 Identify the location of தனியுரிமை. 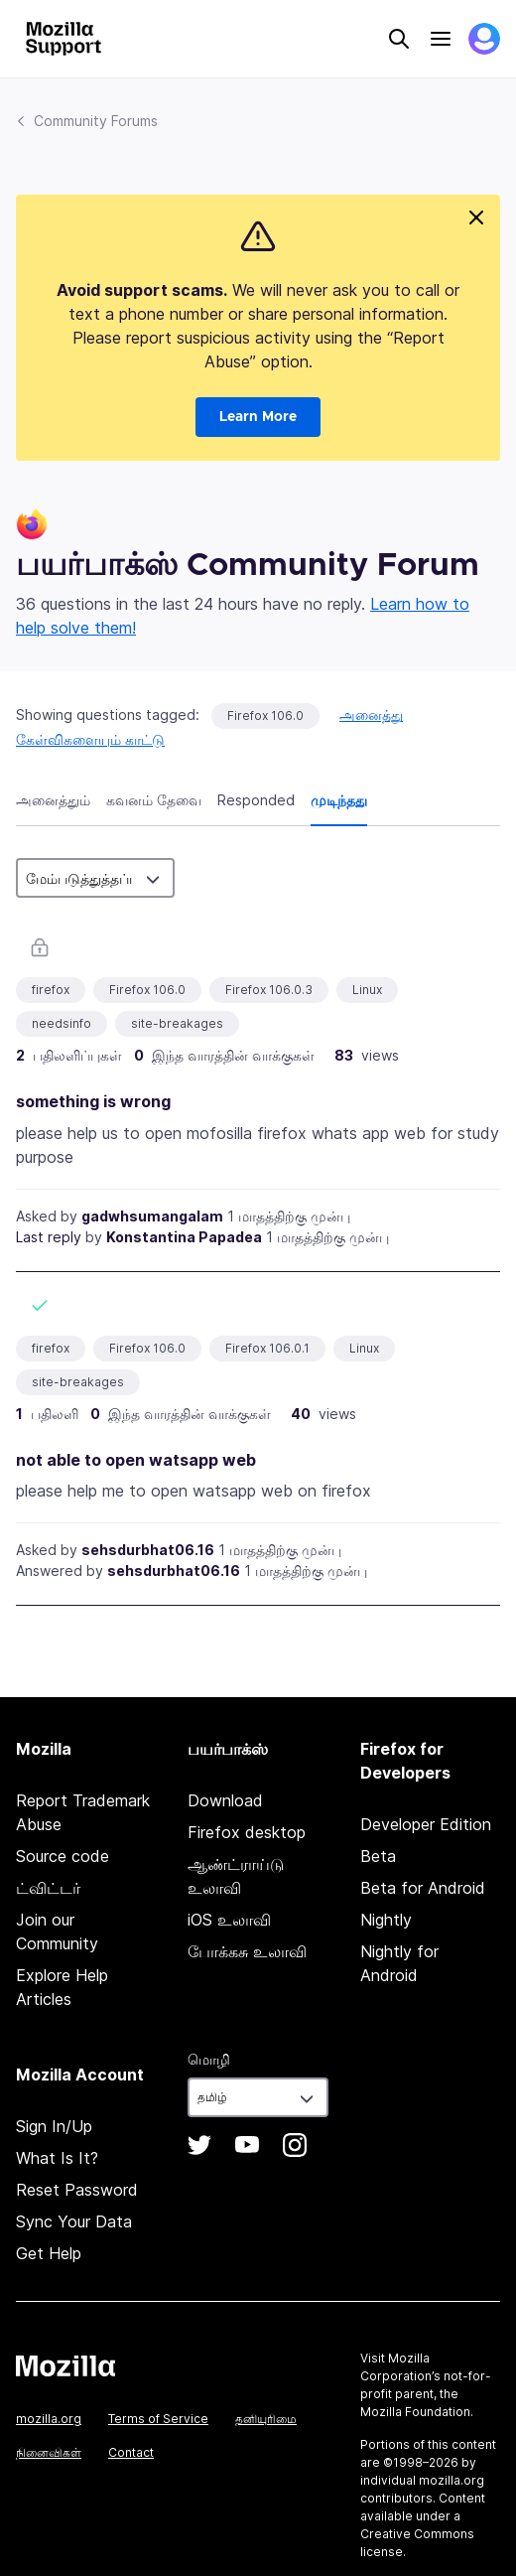
(266, 2418).